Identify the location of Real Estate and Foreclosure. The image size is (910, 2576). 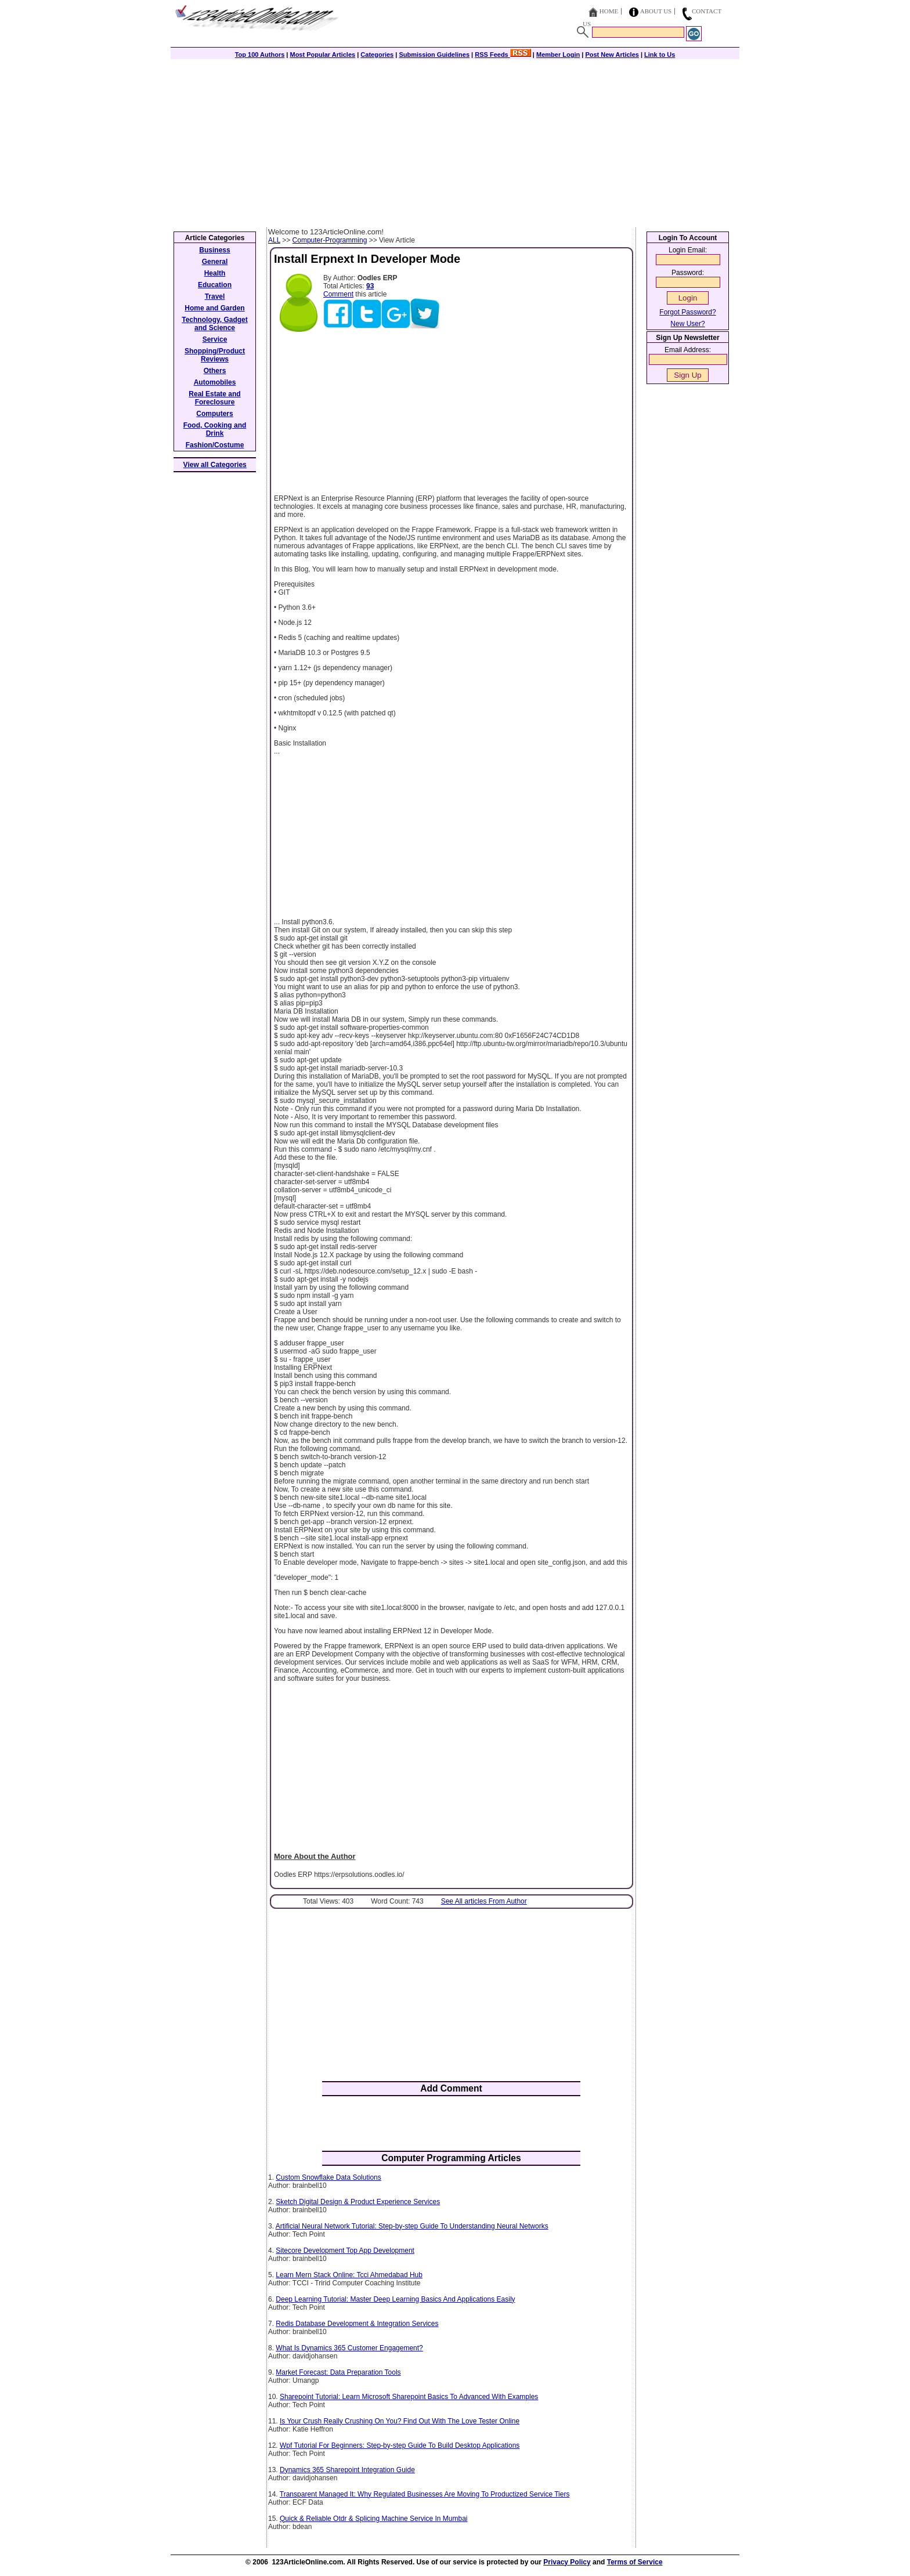
(214, 398).